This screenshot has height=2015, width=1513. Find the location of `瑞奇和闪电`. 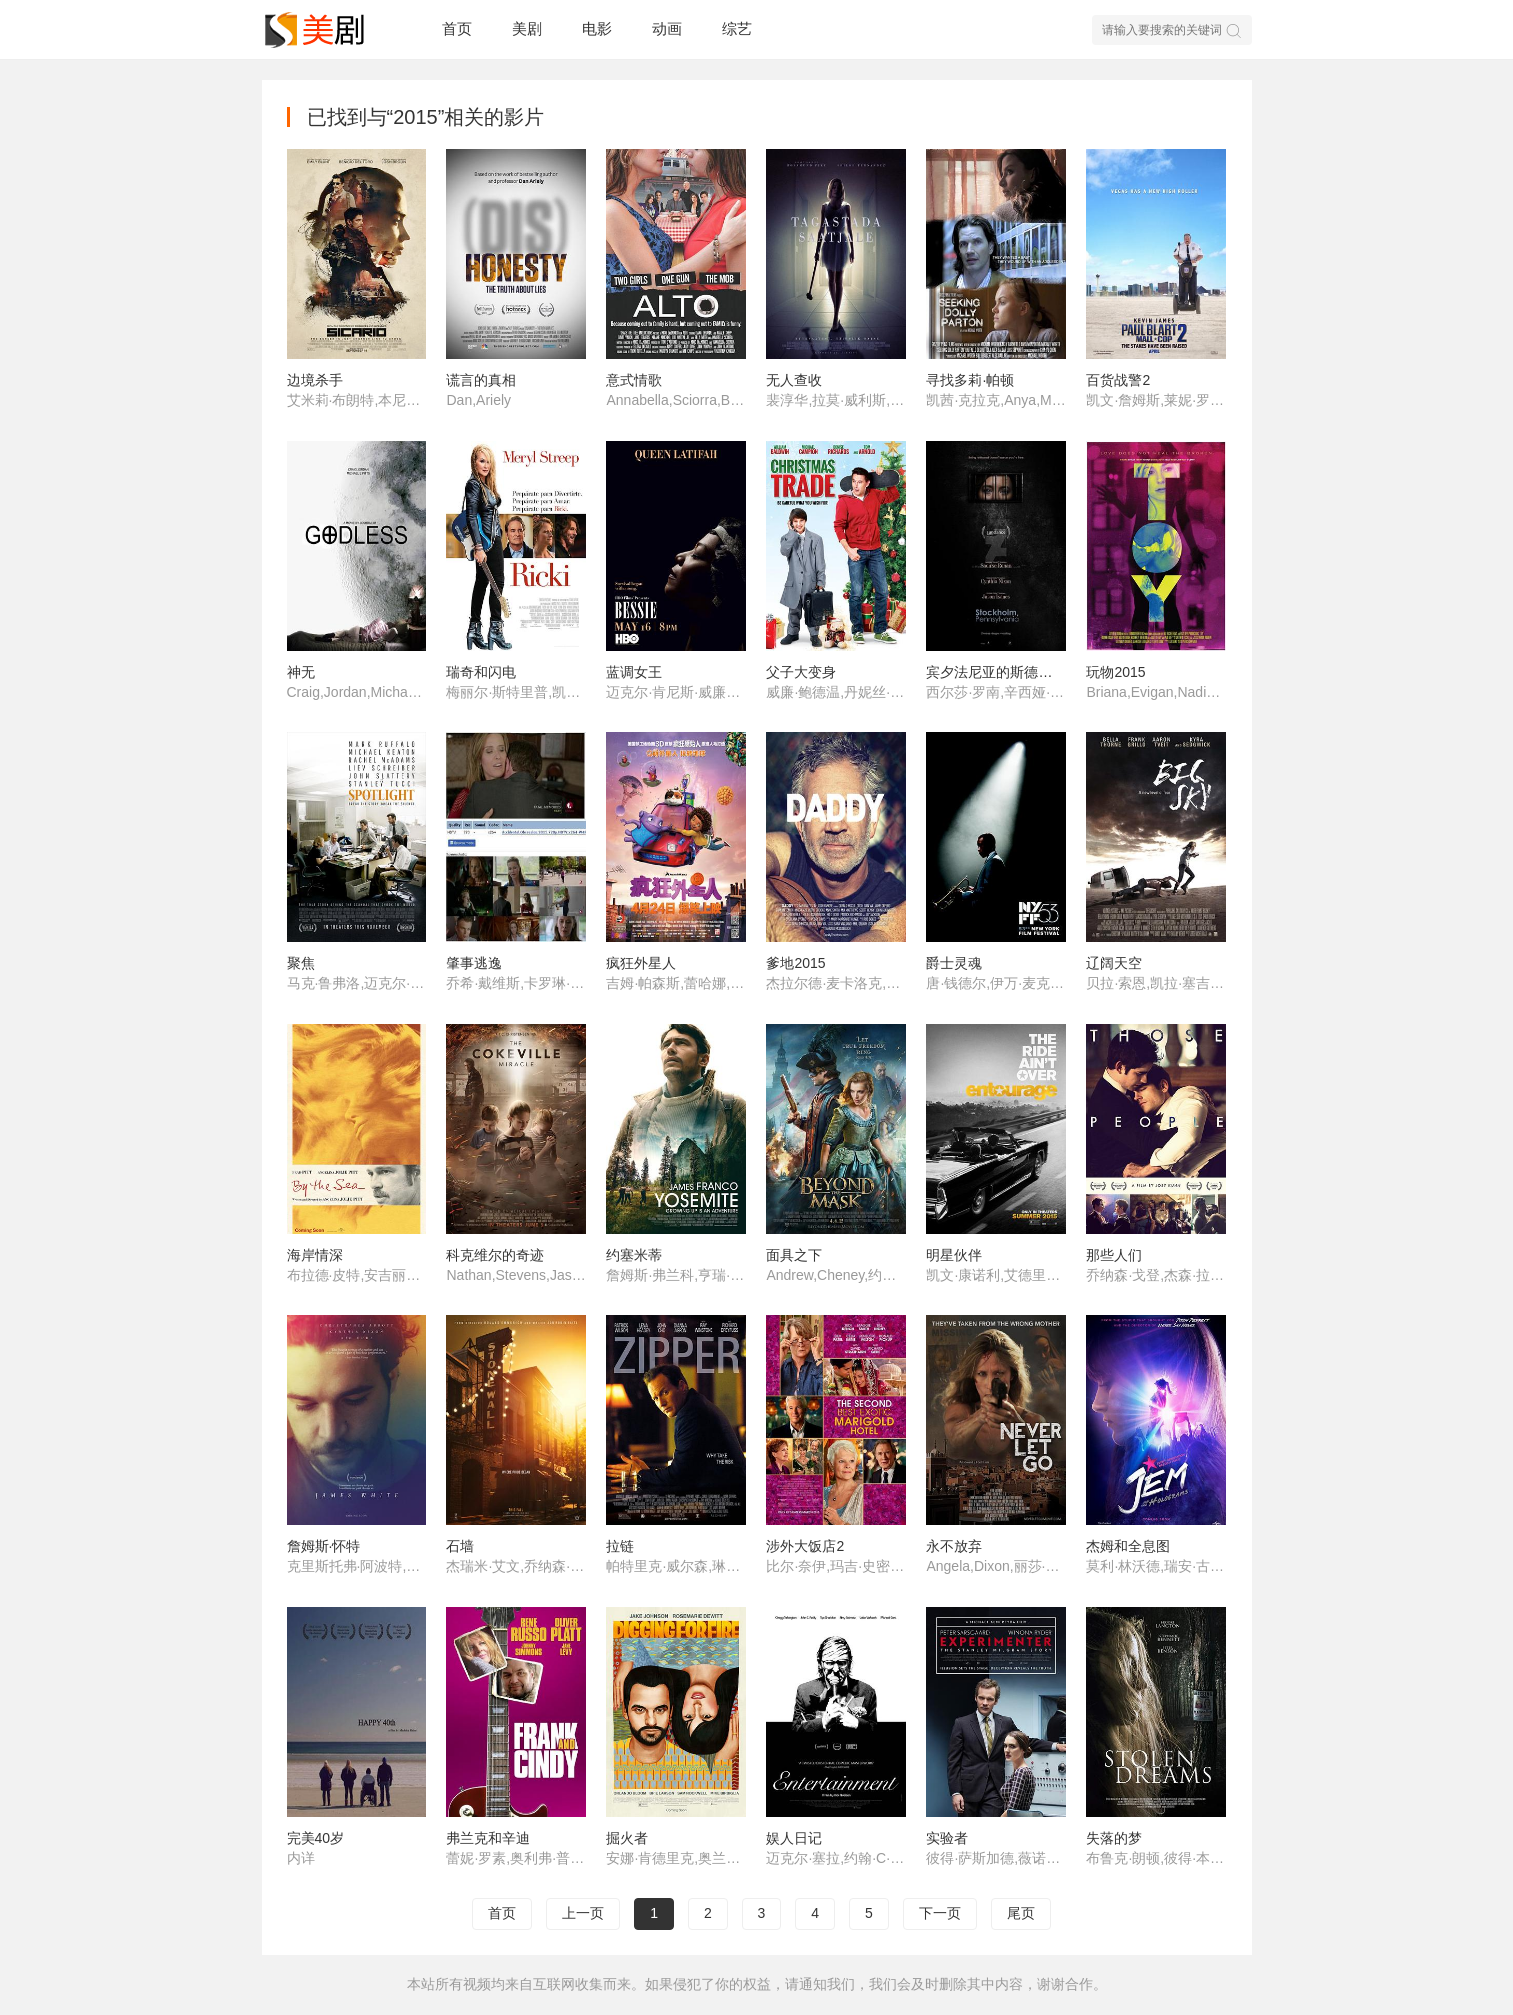

瑞奇和闪电 is located at coordinates (481, 672).